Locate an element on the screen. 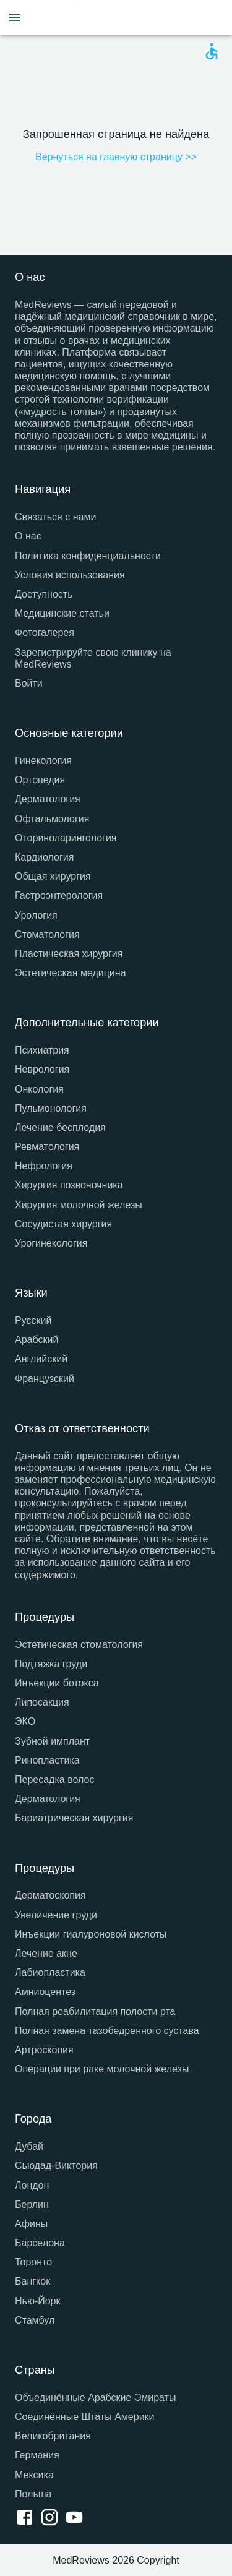  Торонто is located at coordinates (33, 2262).